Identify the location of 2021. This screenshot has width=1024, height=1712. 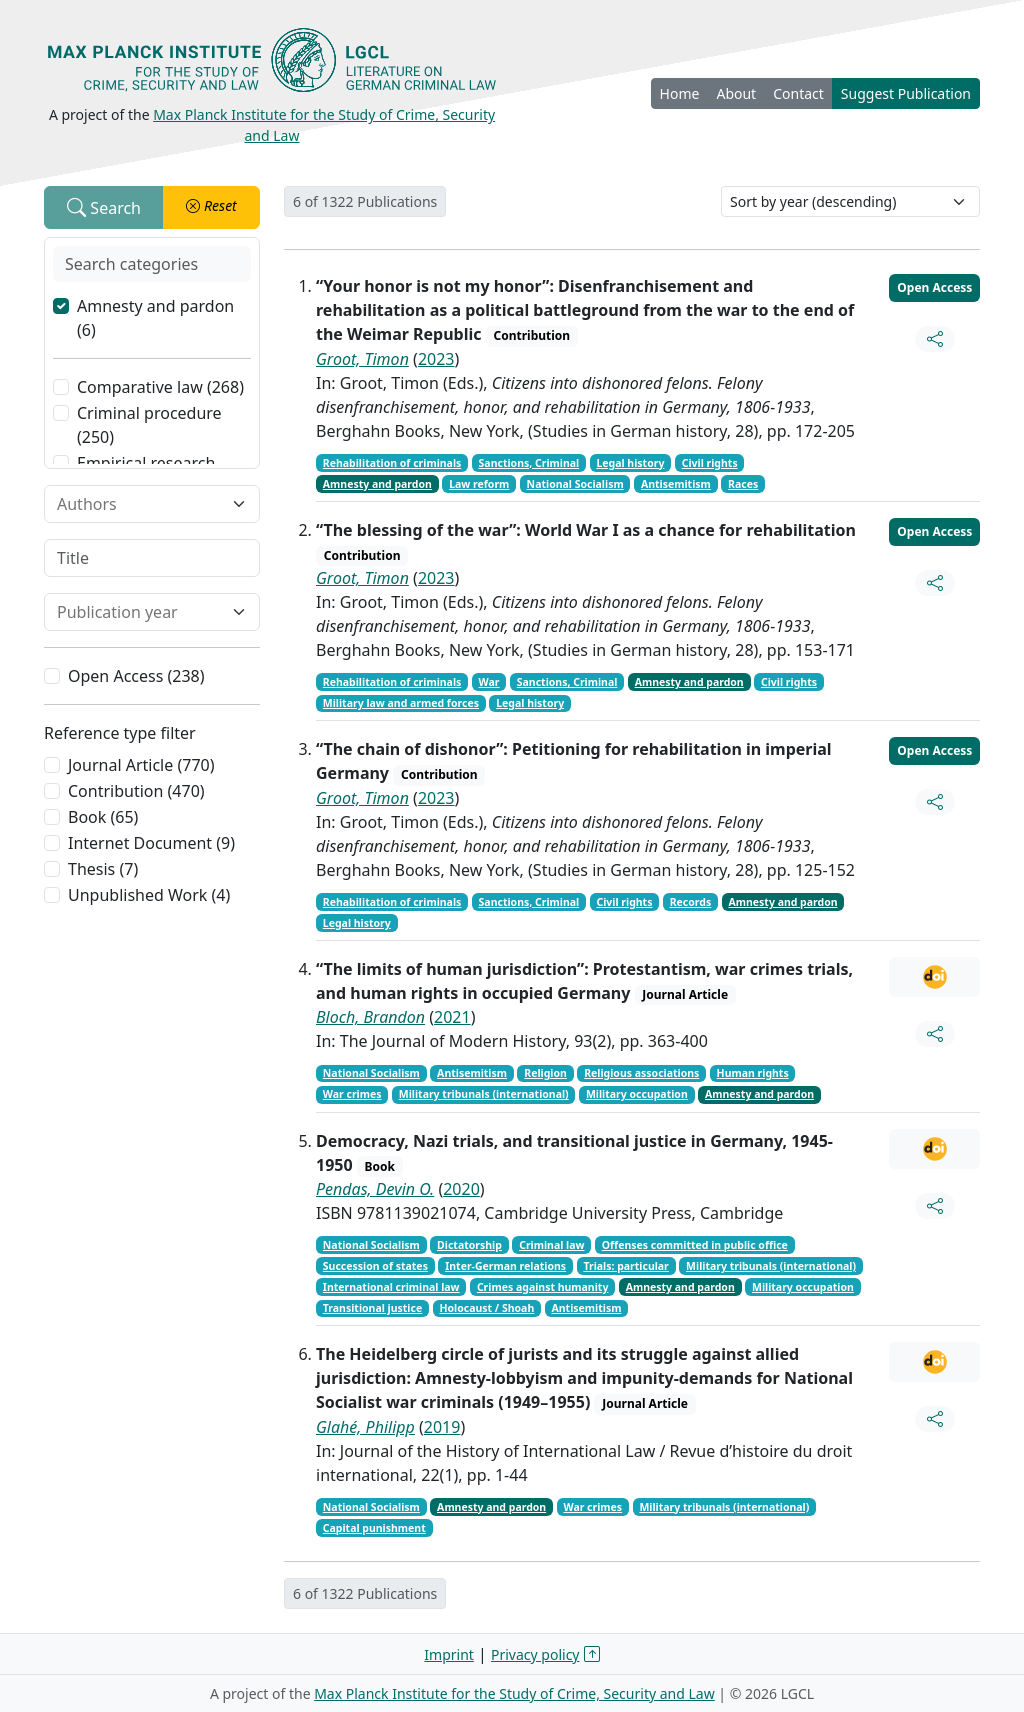
(452, 1017).